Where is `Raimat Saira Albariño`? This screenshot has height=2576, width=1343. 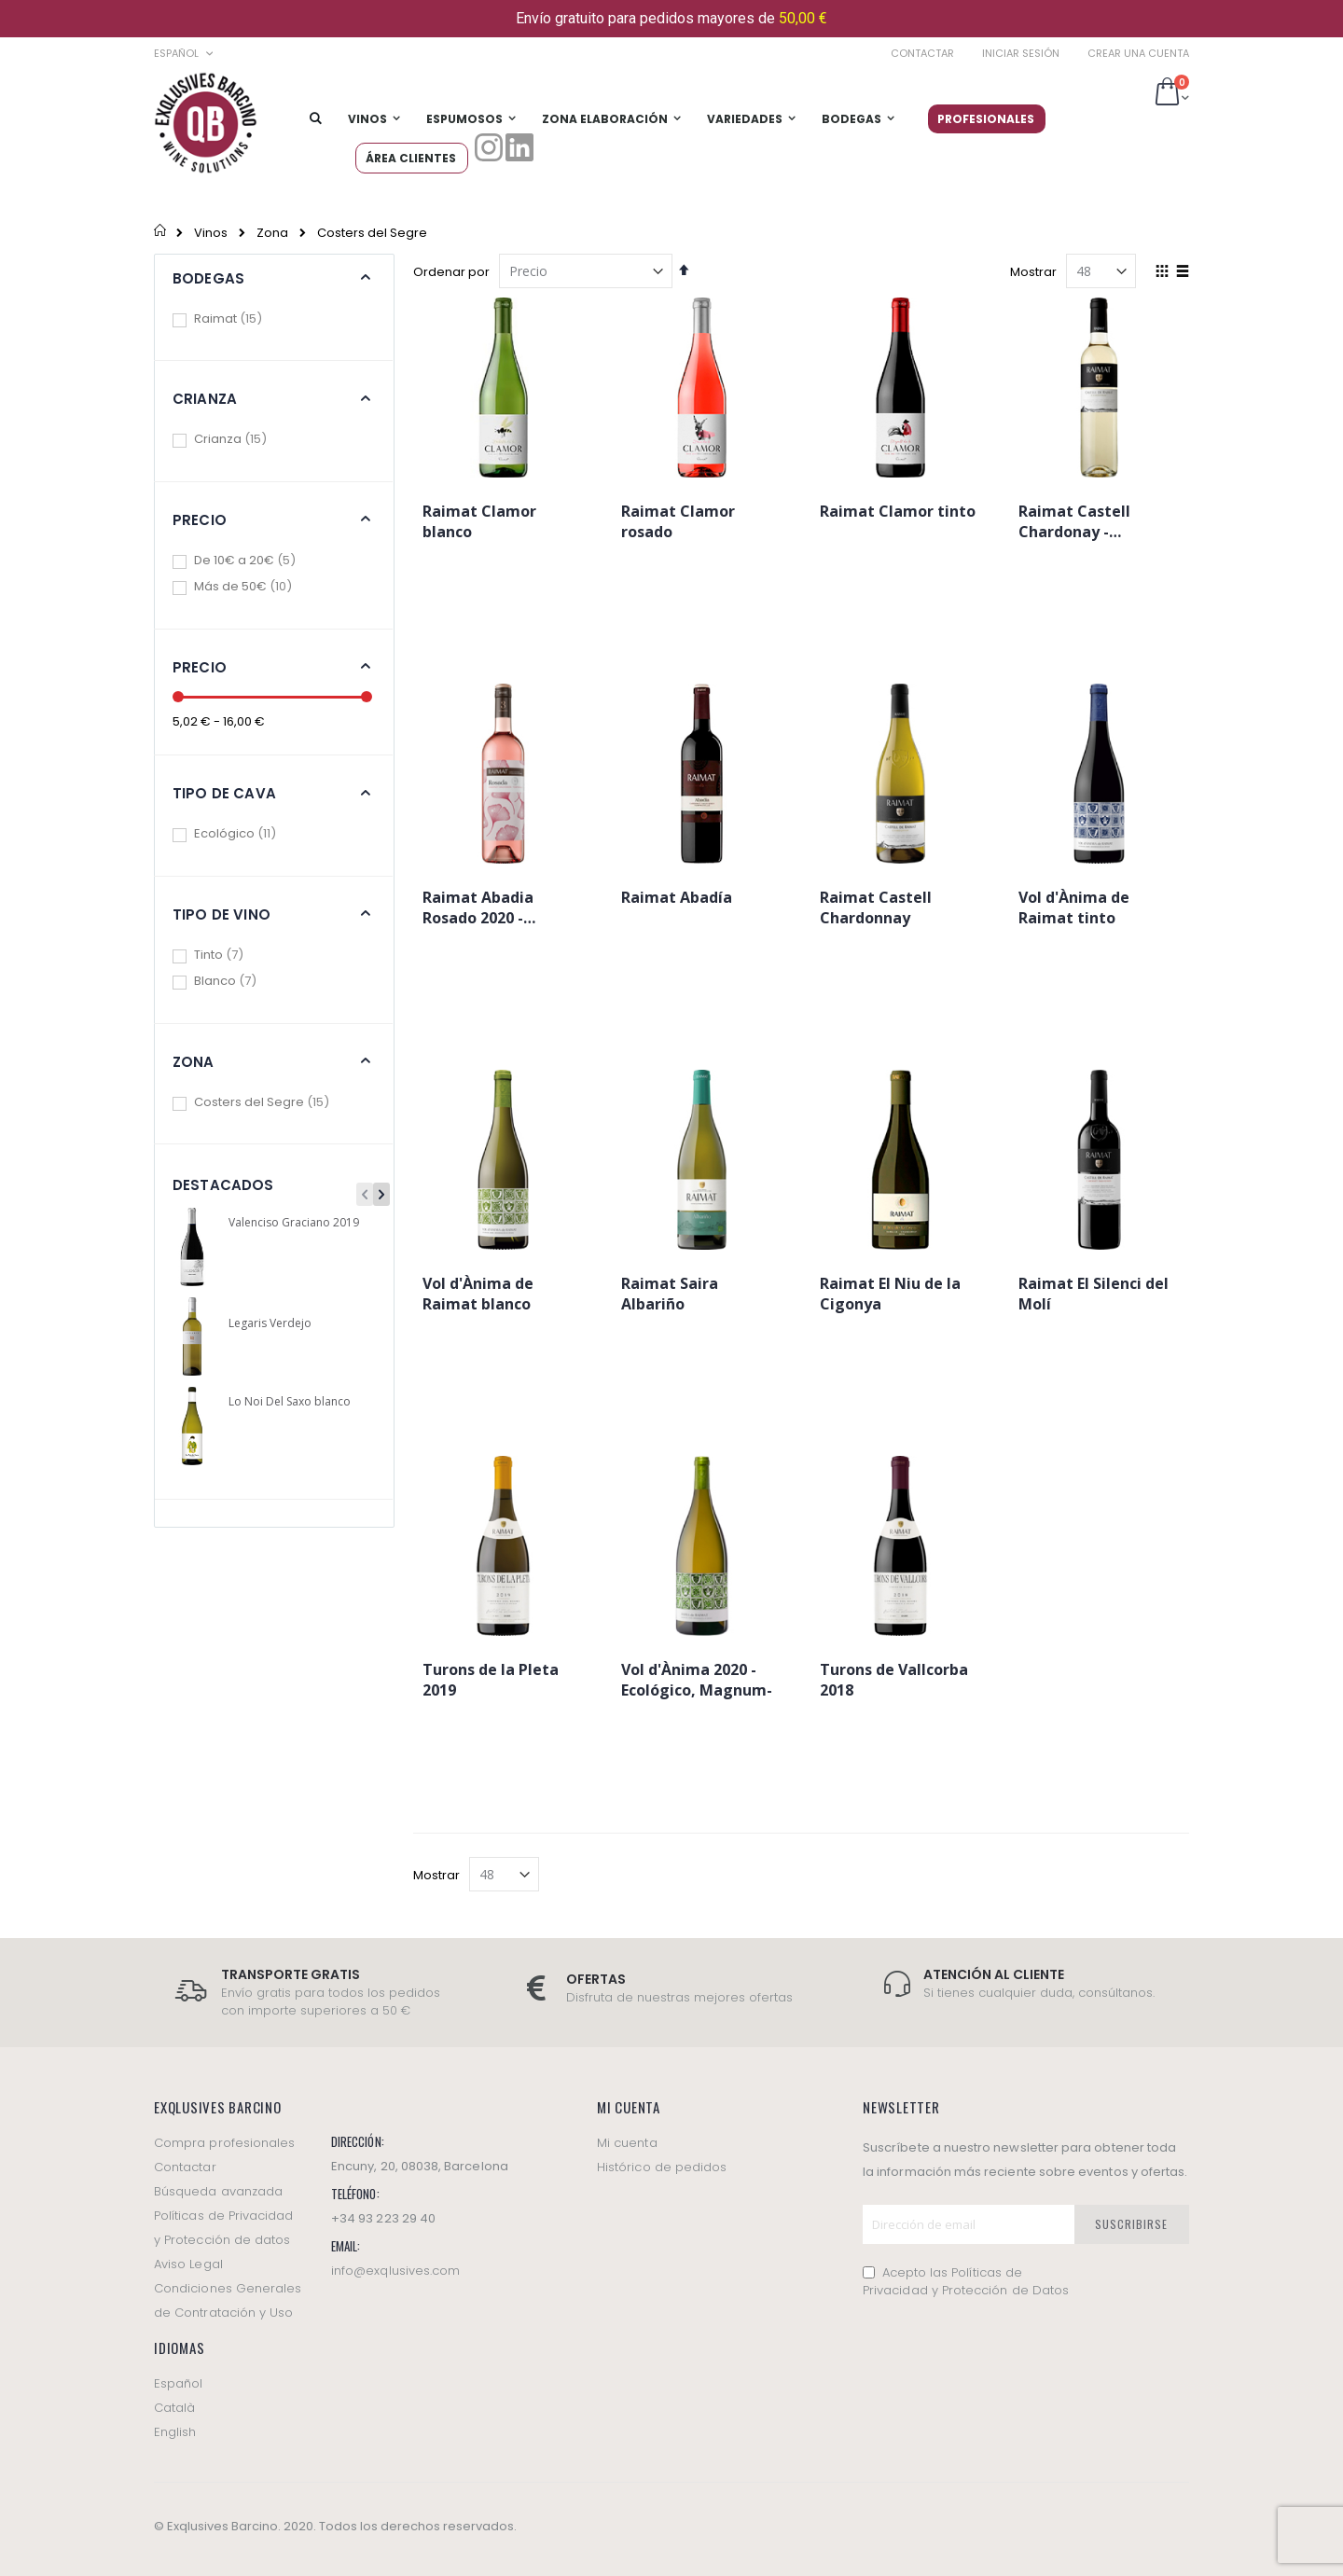 Raimat Saira Albariño is located at coordinates (669, 1293).